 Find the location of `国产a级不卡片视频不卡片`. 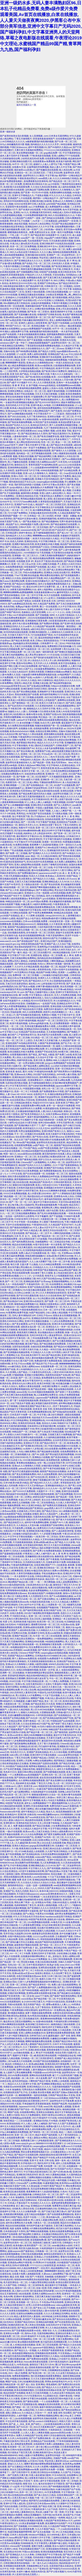

国产a级不卡片视频不卡片 is located at coordinates (19, 382).